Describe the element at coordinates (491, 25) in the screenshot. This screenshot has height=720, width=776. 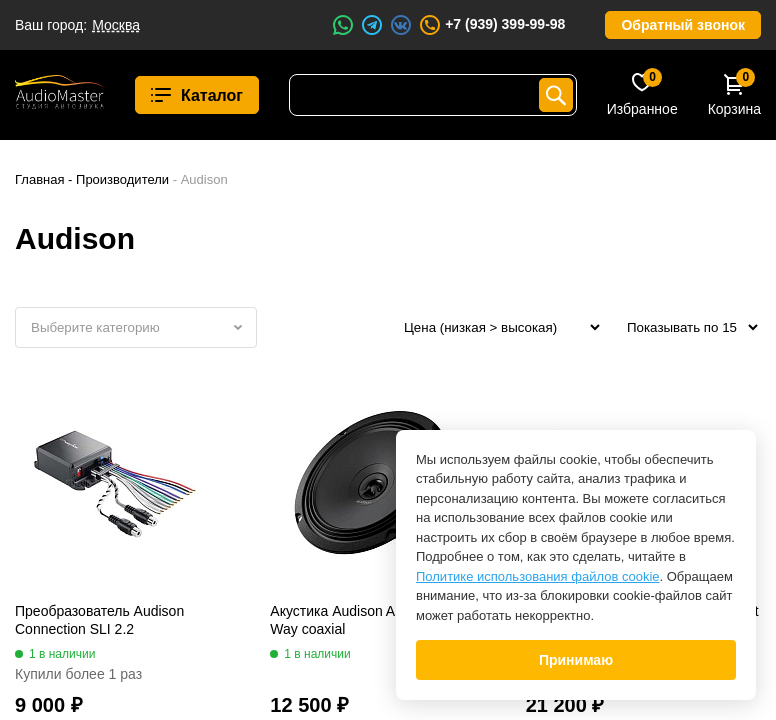
I see `+7 (939) 399-99-98` at that location.